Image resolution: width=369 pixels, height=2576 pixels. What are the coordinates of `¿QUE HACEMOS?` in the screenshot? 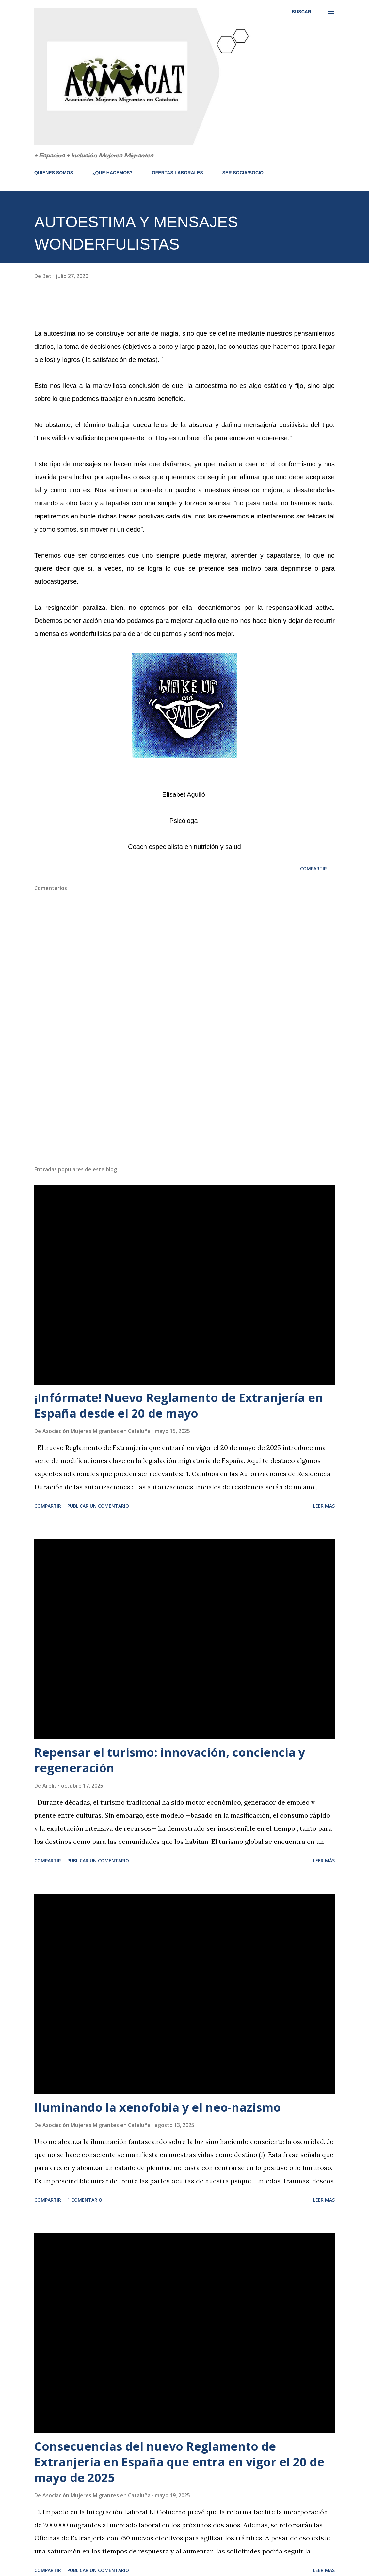 It's located at (112, 172).